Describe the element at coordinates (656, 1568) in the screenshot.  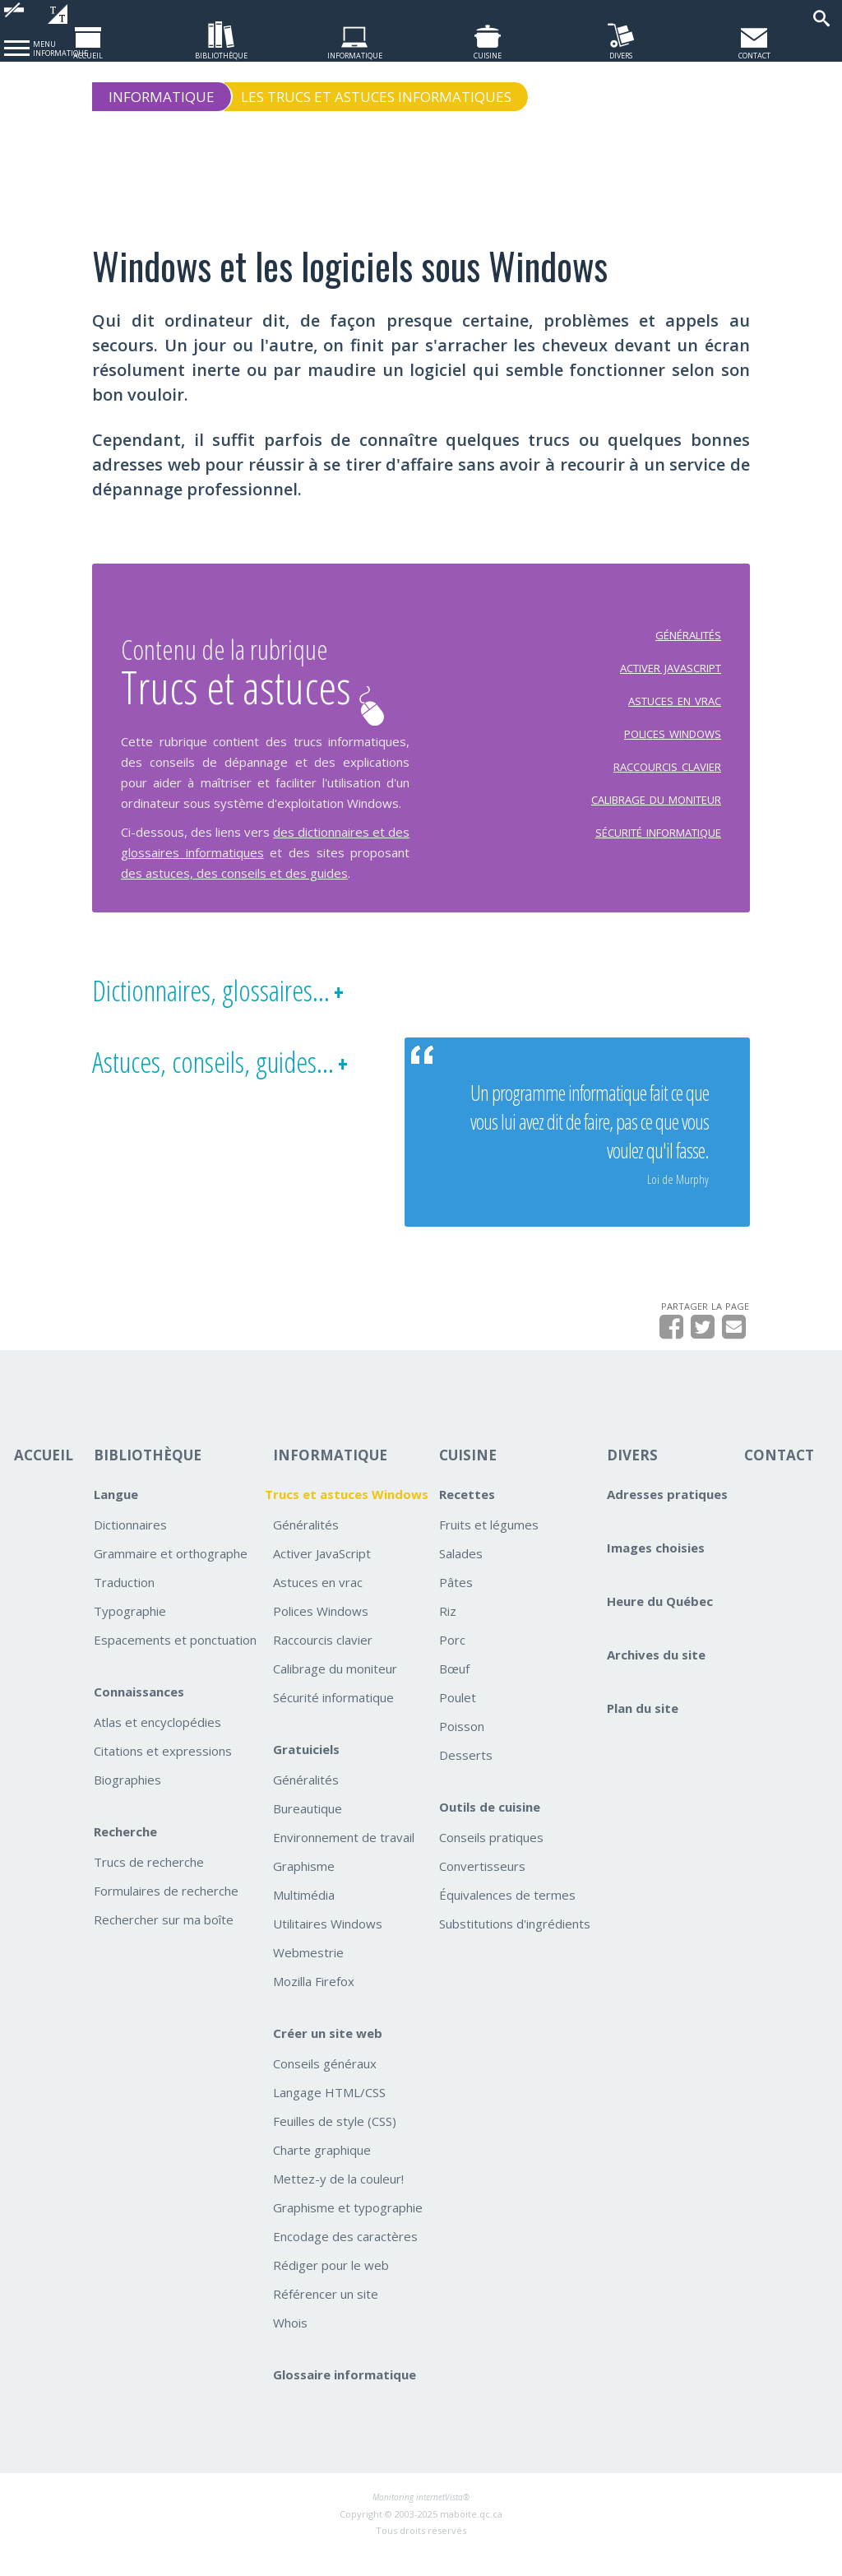
I see `Images choisies` at that location.